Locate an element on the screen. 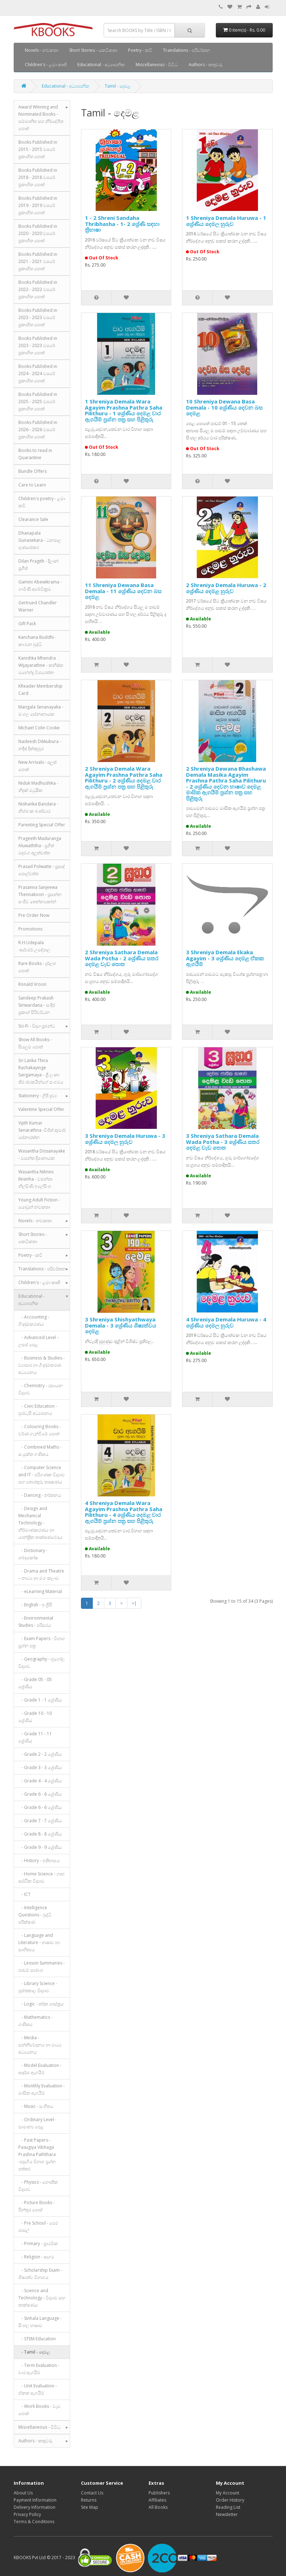 Image resolution: width=286 pixels, height=2576 pixels. - Mathematics - ගණිතය is located at coordinates (35, 2020).